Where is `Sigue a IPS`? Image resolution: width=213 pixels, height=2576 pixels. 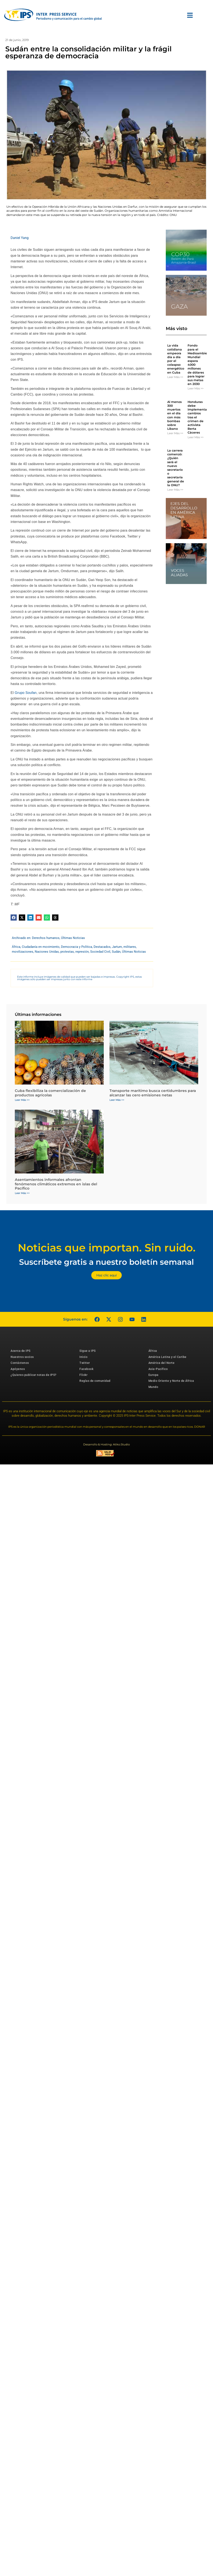
Sigue a IPS is located at coordinates (87, 1350).